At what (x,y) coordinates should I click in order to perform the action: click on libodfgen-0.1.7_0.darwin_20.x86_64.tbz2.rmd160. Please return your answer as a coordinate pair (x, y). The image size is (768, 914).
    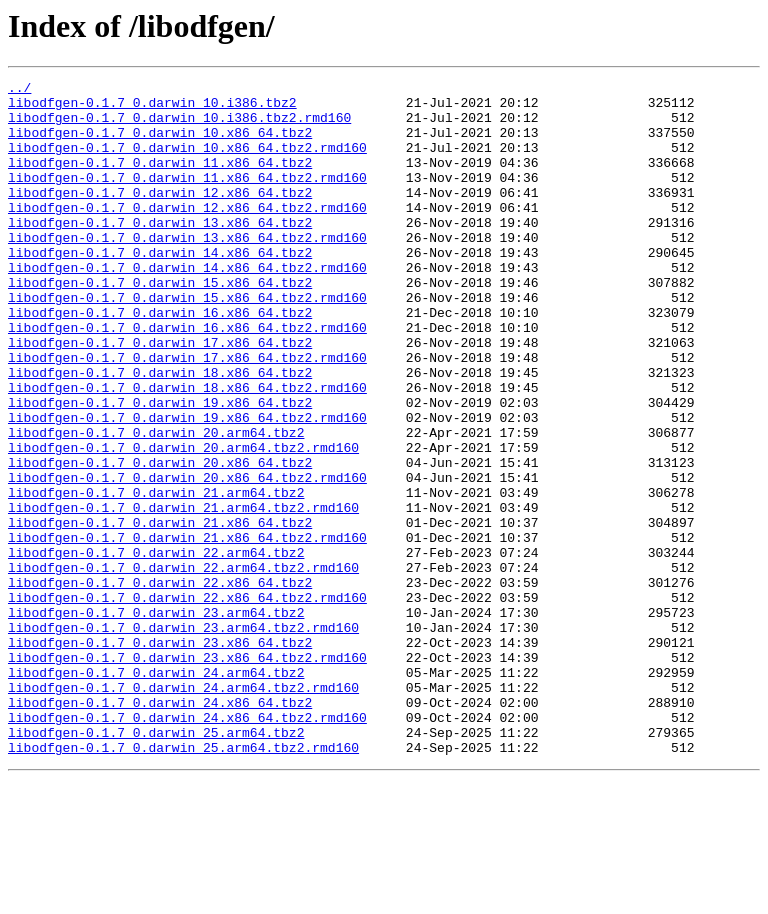
    Looking at the image, I should click on (187, 558).